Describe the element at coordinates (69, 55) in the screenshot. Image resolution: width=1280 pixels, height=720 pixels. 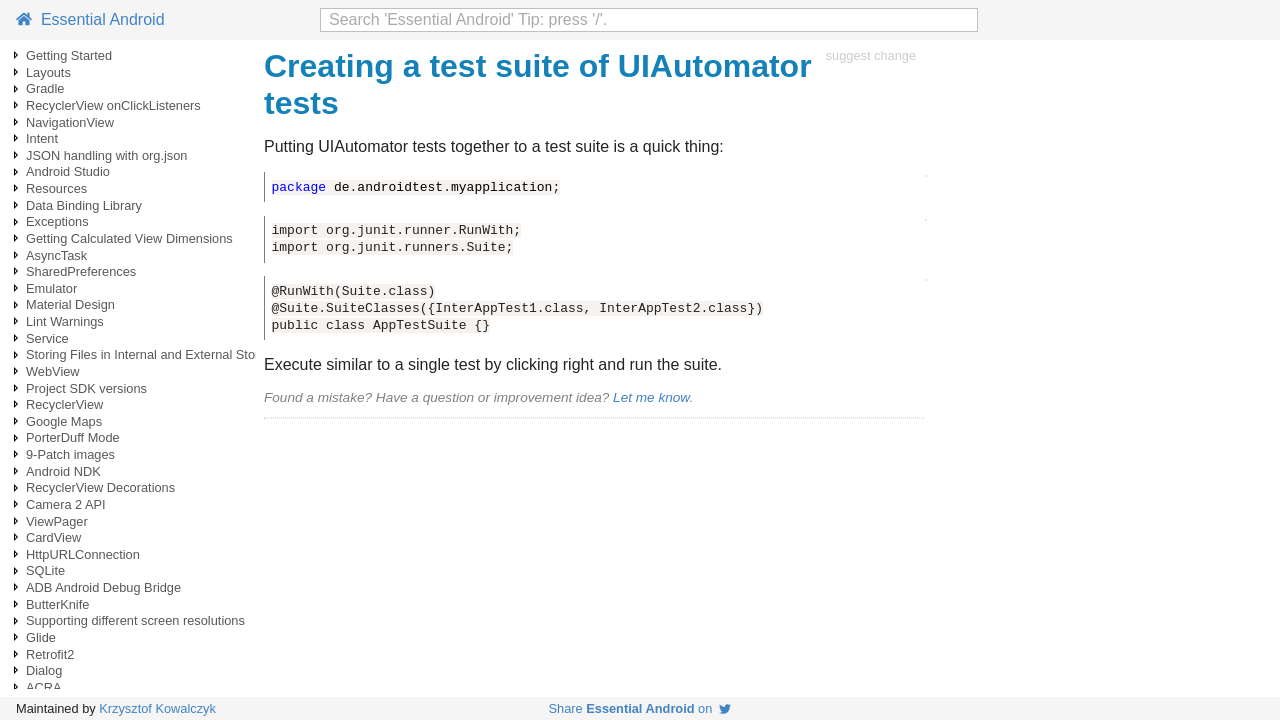
I see `Getting Started` at that location.